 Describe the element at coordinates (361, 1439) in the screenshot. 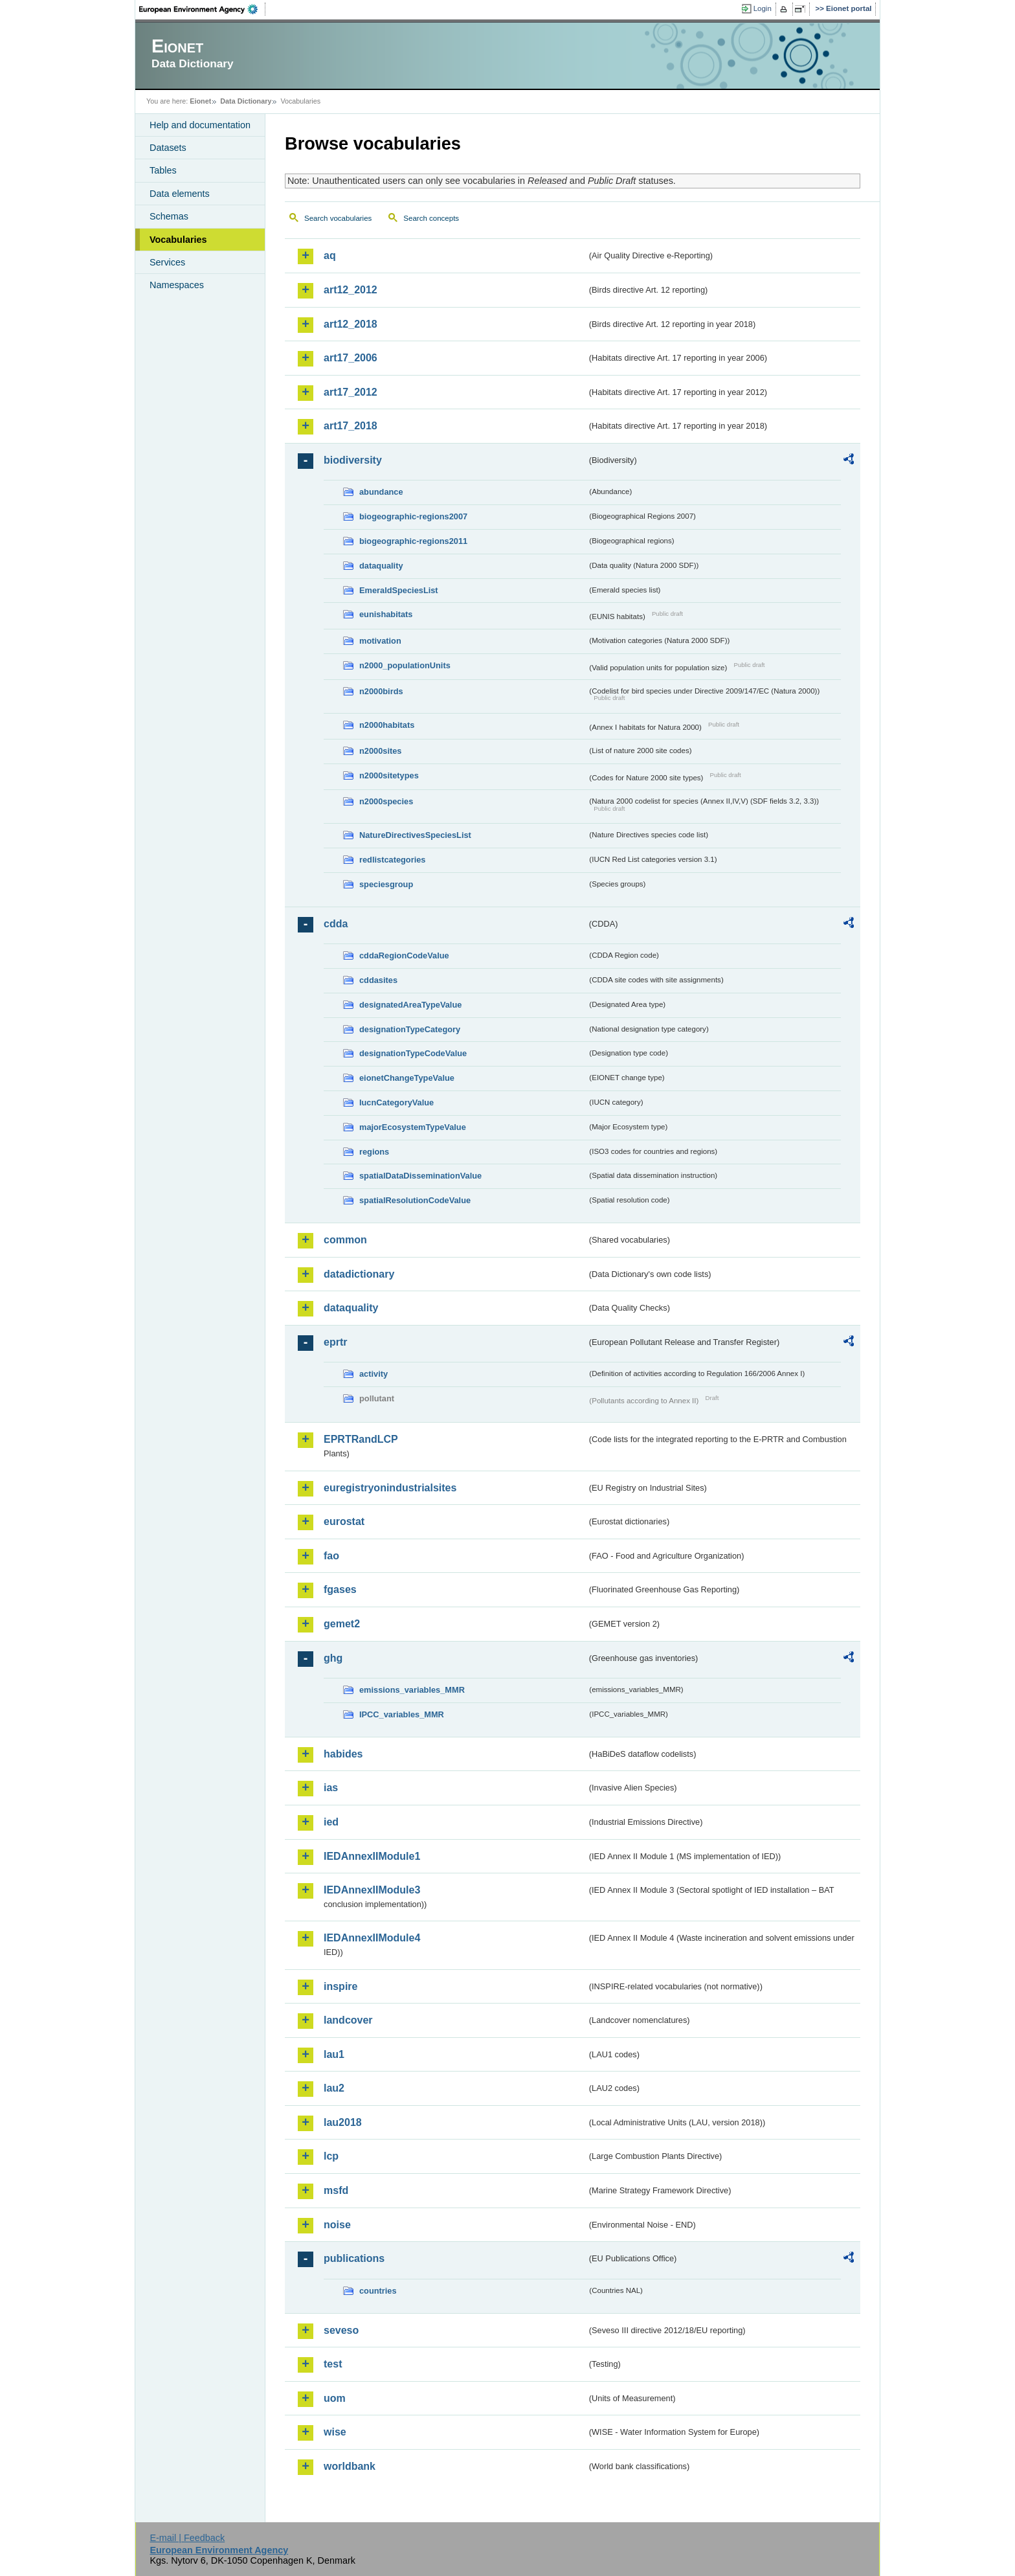

I see `EPRTRandLCP` at that location.